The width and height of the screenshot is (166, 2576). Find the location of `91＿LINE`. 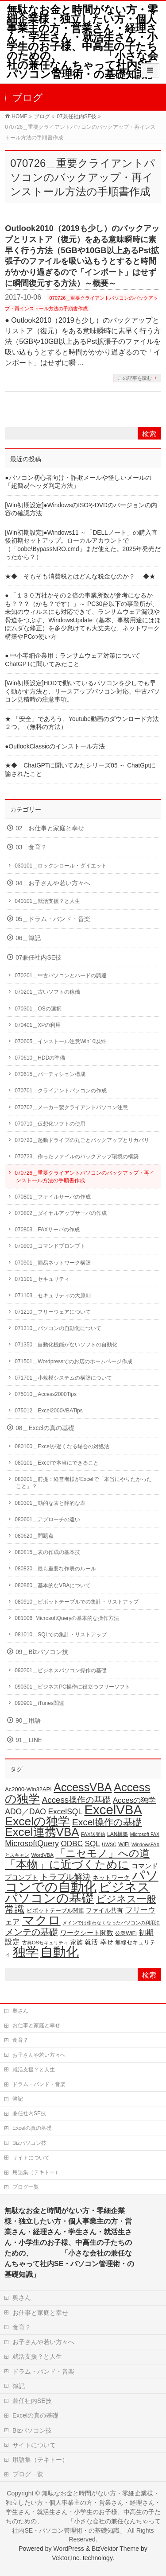

91＿LINE is located at coordinates (28, 1740).